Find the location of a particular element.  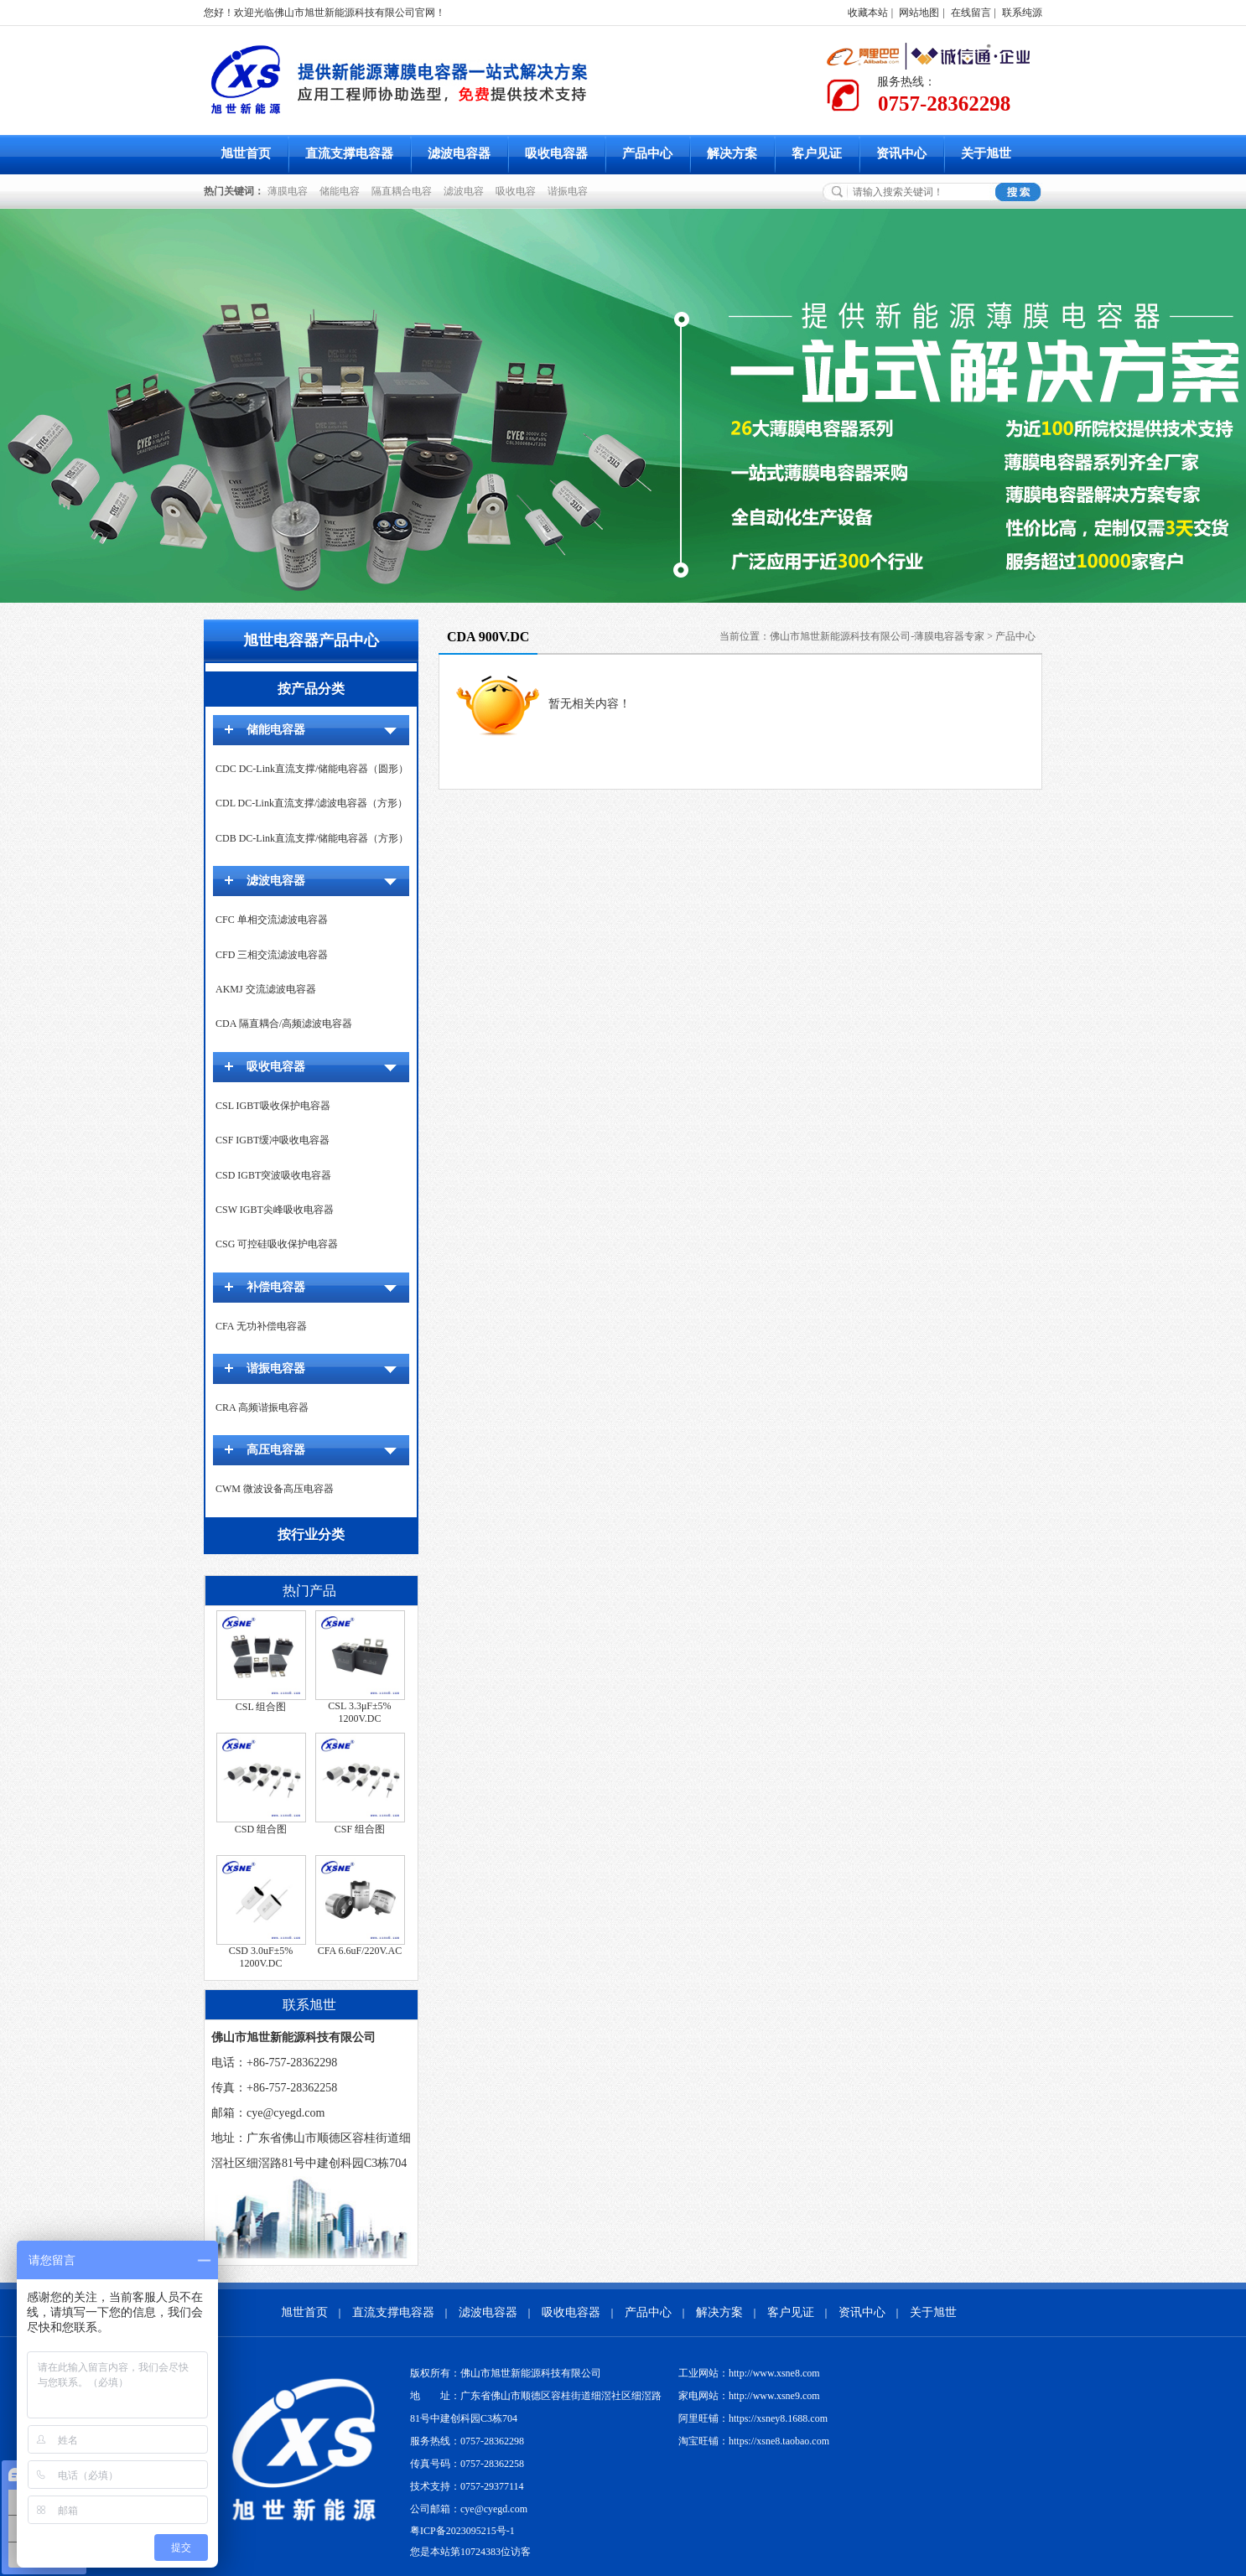

CSL 3.3μF±5% 1200V.DC is located at coordinates (359, 1712).